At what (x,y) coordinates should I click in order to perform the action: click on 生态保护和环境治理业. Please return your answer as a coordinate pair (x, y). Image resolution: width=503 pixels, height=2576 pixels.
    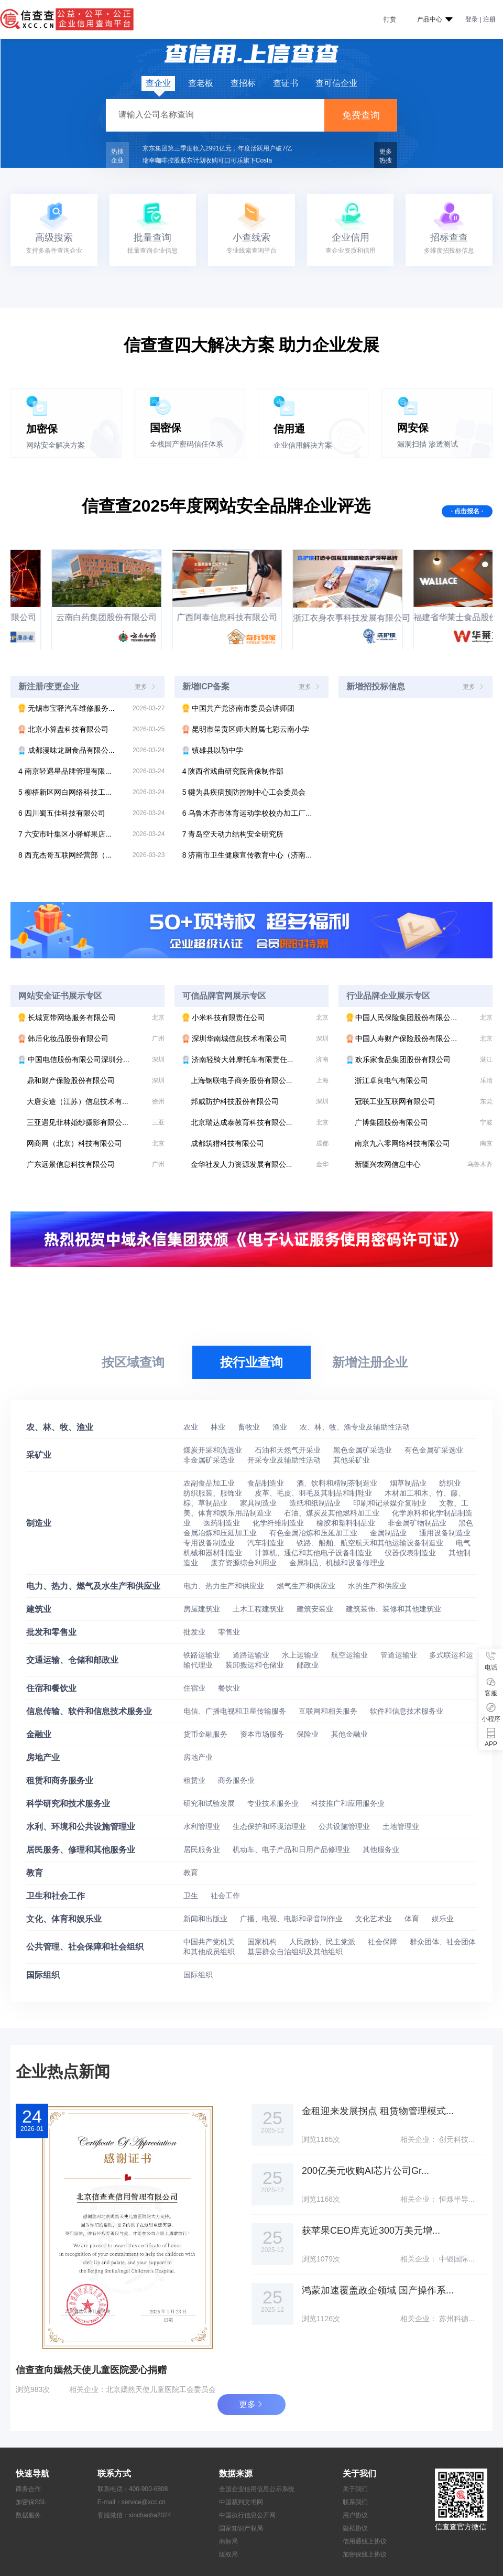
    Looking at the image, I should click on (270, 1826).